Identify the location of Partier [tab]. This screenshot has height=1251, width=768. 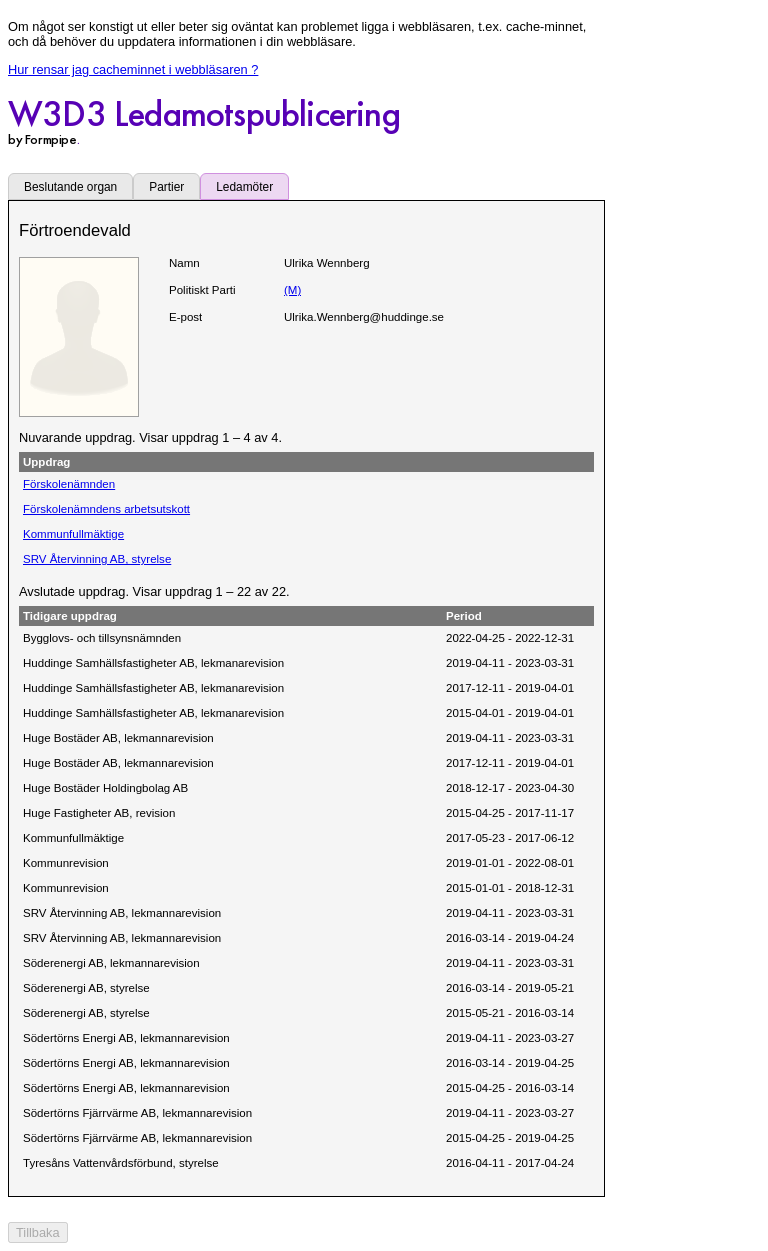
(166, 187).